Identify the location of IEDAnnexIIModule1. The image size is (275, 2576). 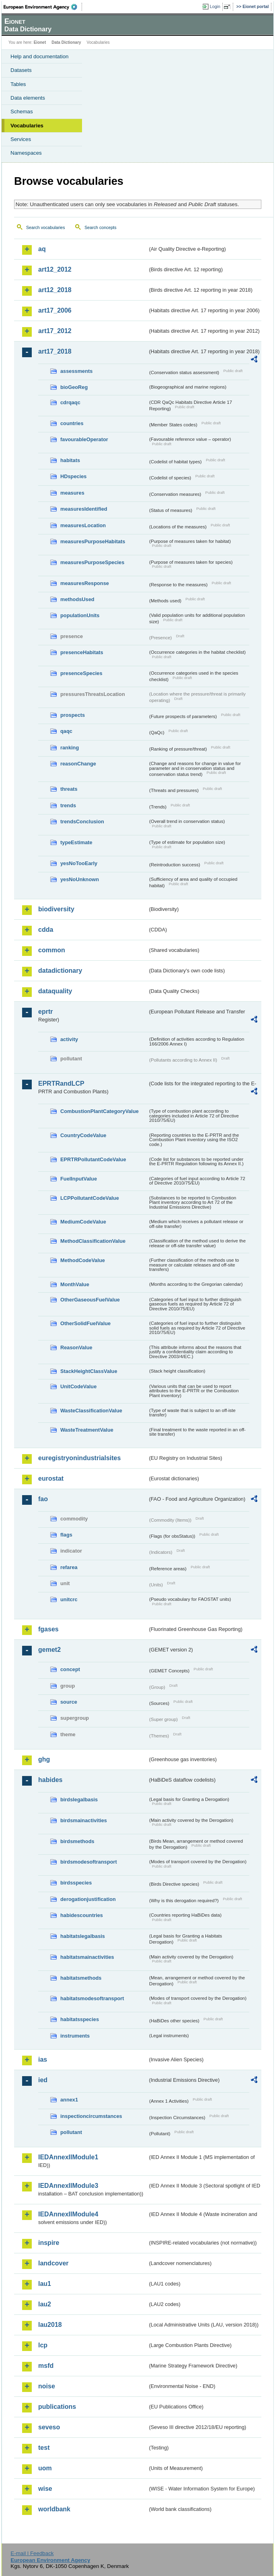
(68, 2157).